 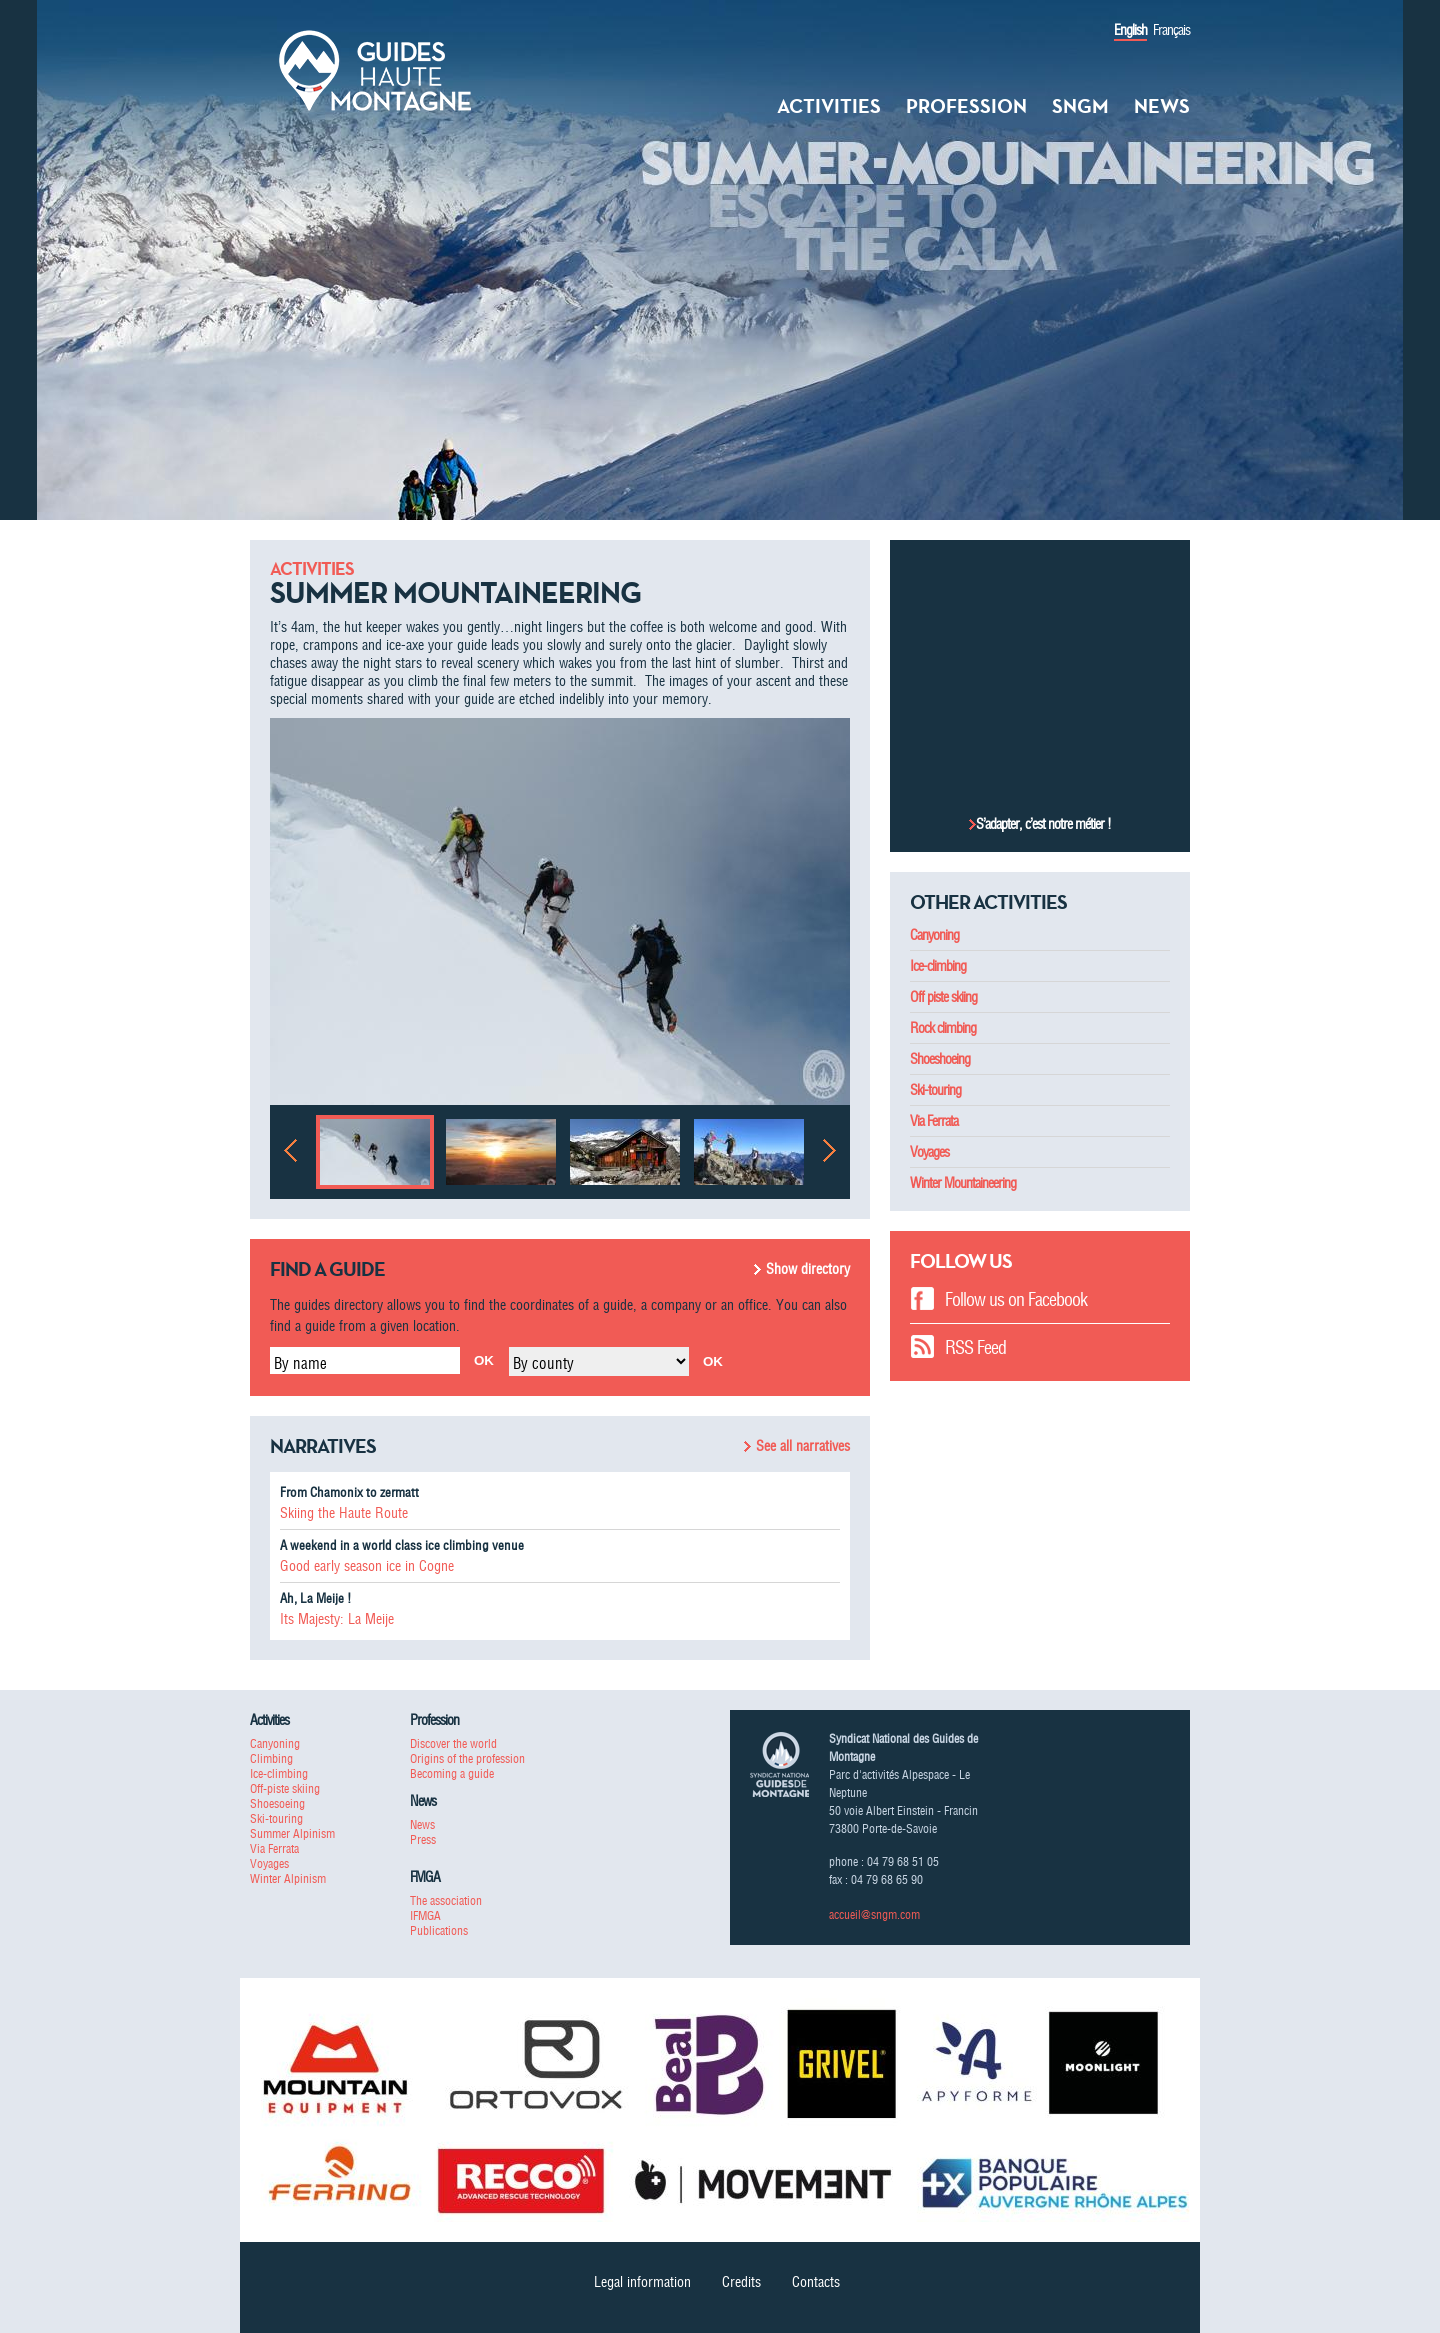 I want to click on Ski-touring, so click(x=935, y=1090).